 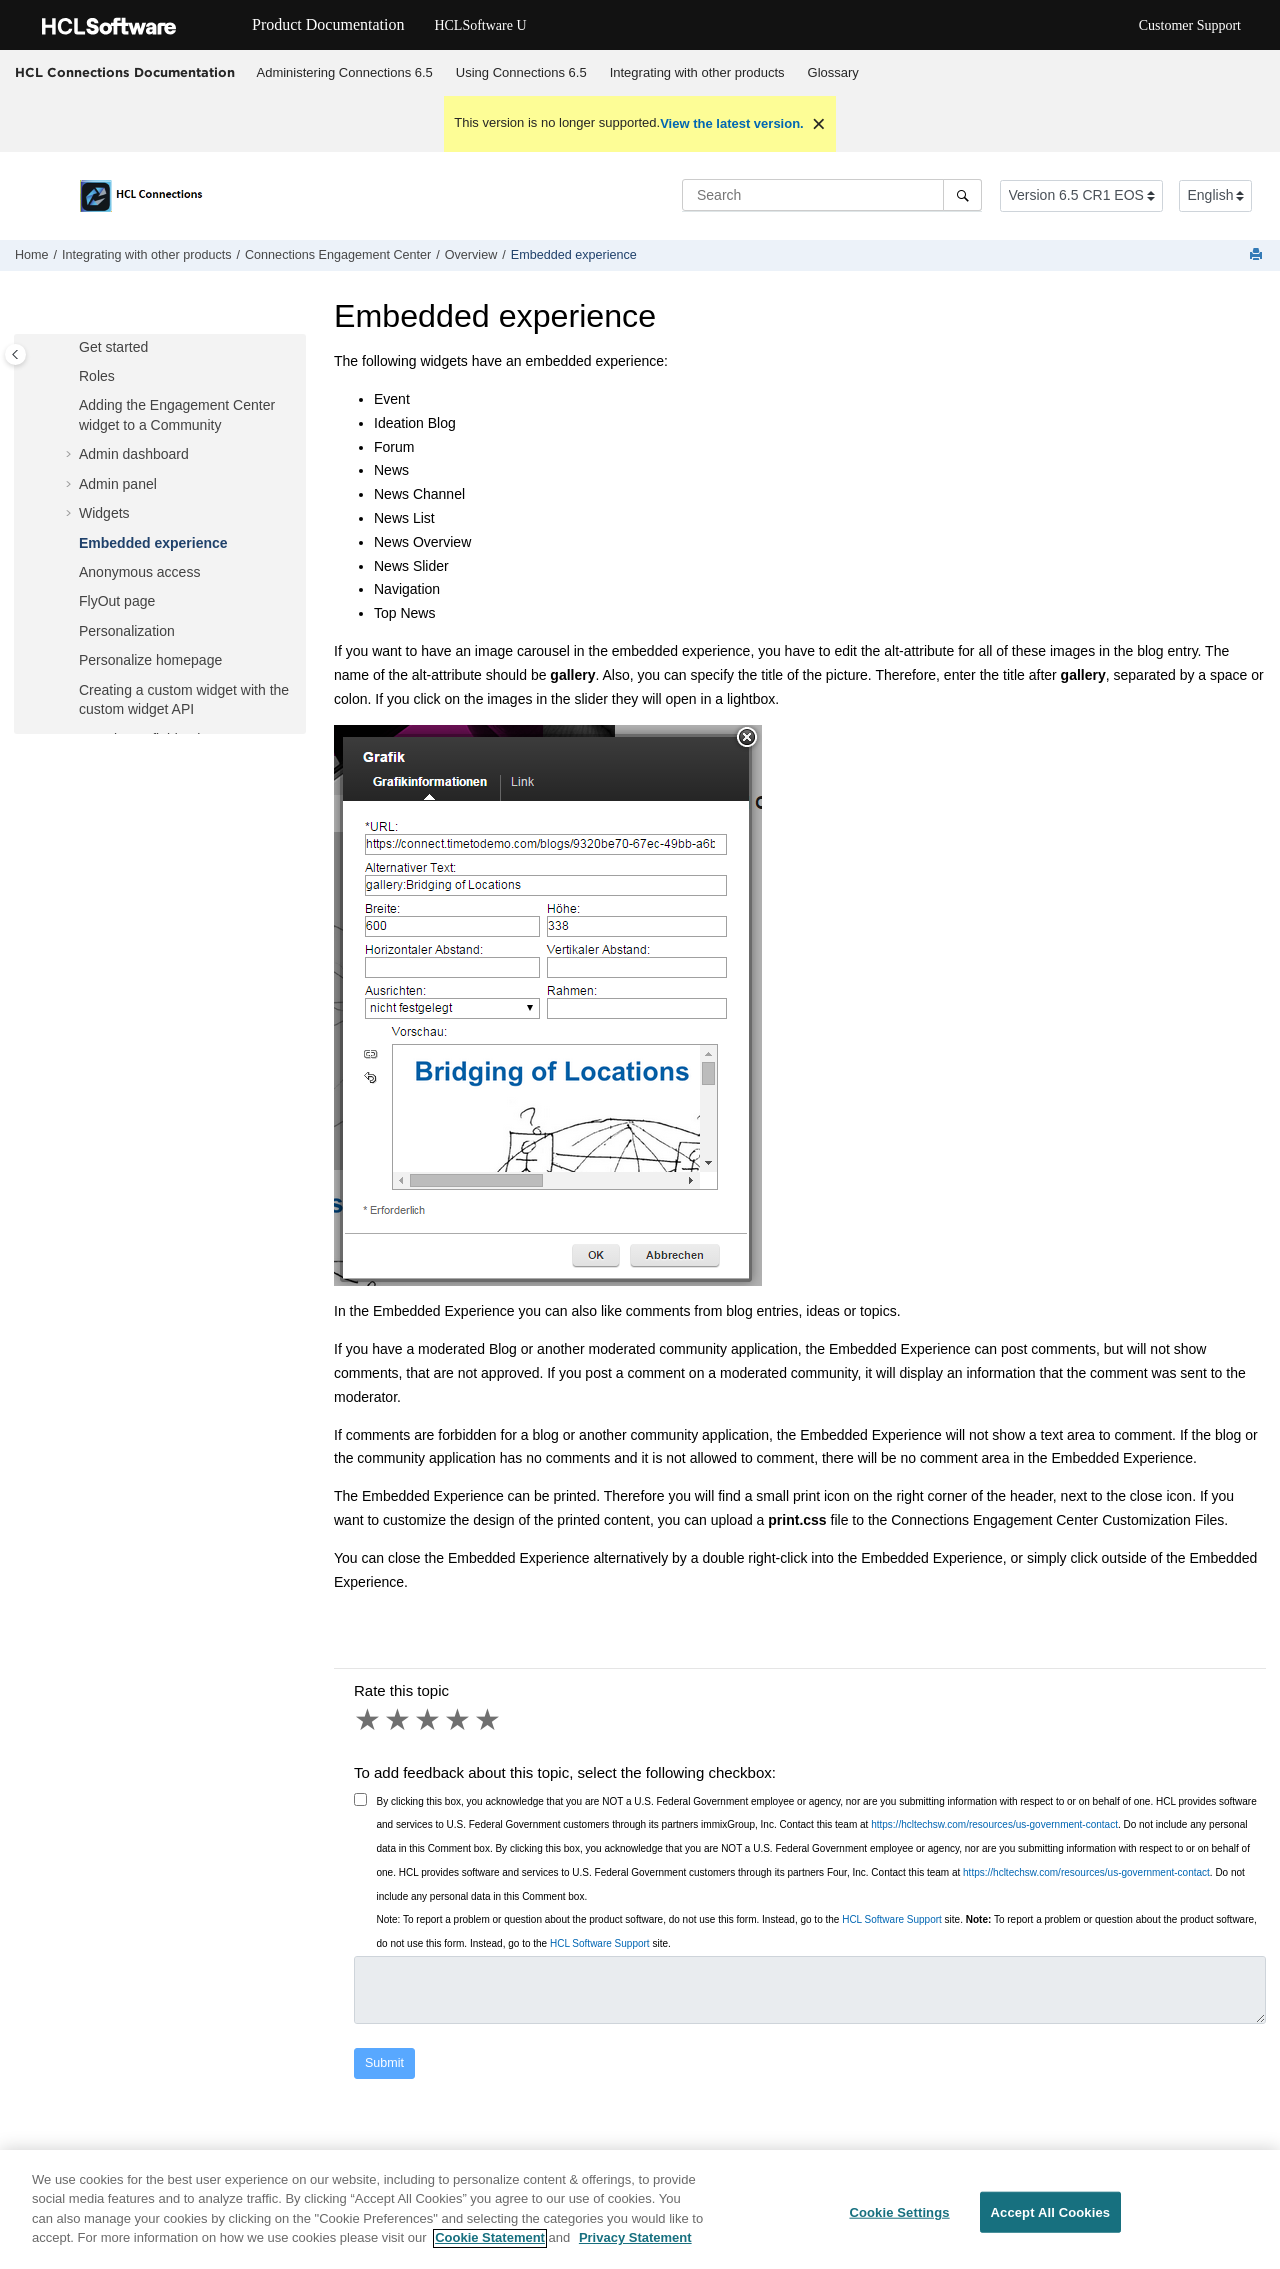 What do you see at coordinates (480, 25) in the screenshot?
I see `HCLSoftware U` at bounding box center [480, 25].